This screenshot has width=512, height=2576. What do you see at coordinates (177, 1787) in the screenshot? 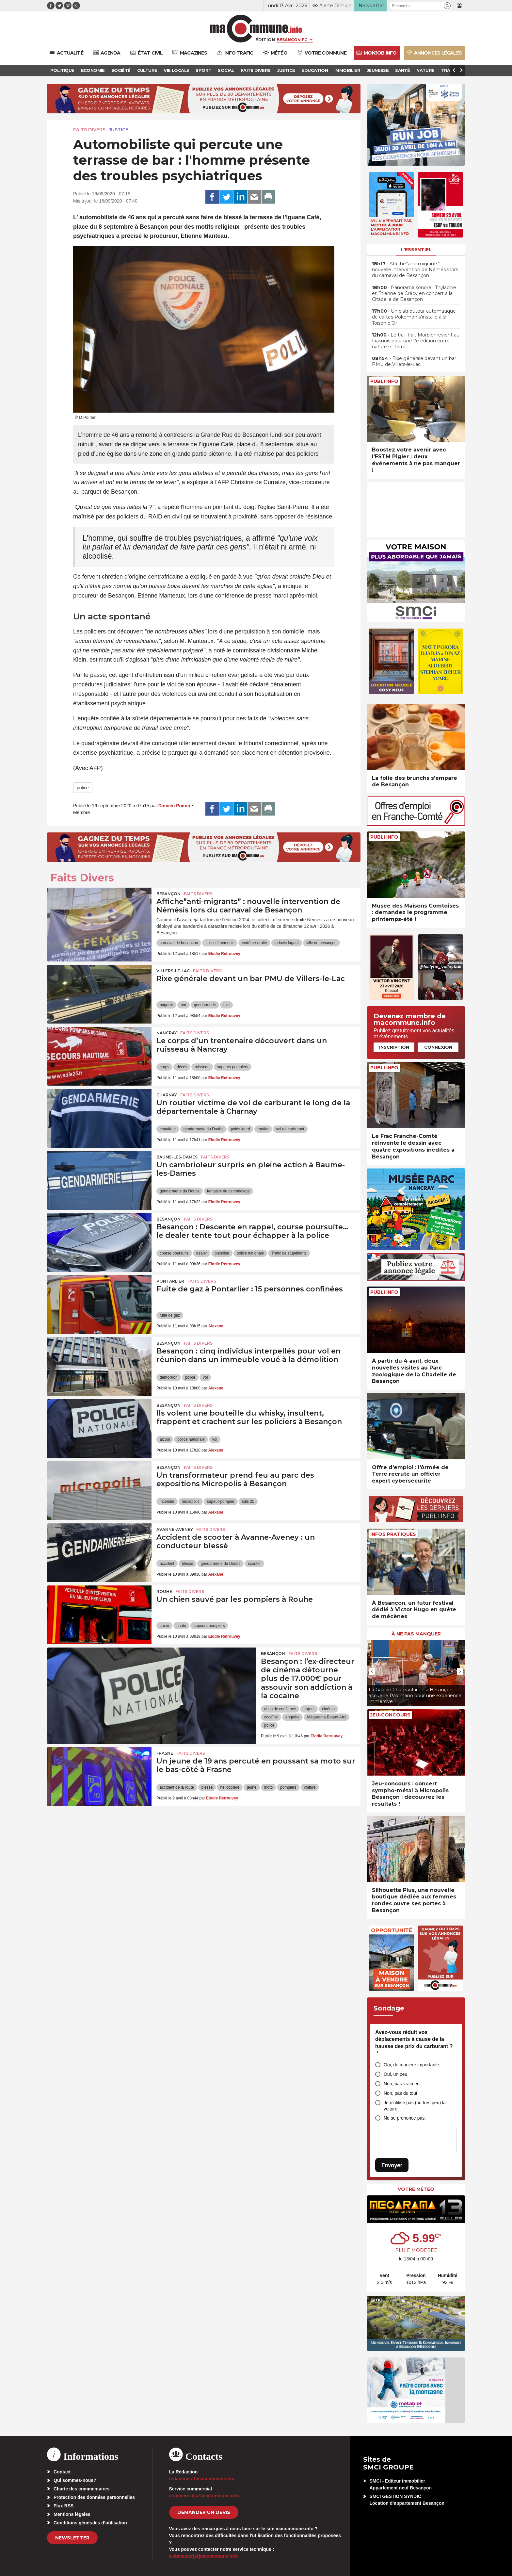
I see `accident de la route` at bounding box center [177, 1787].